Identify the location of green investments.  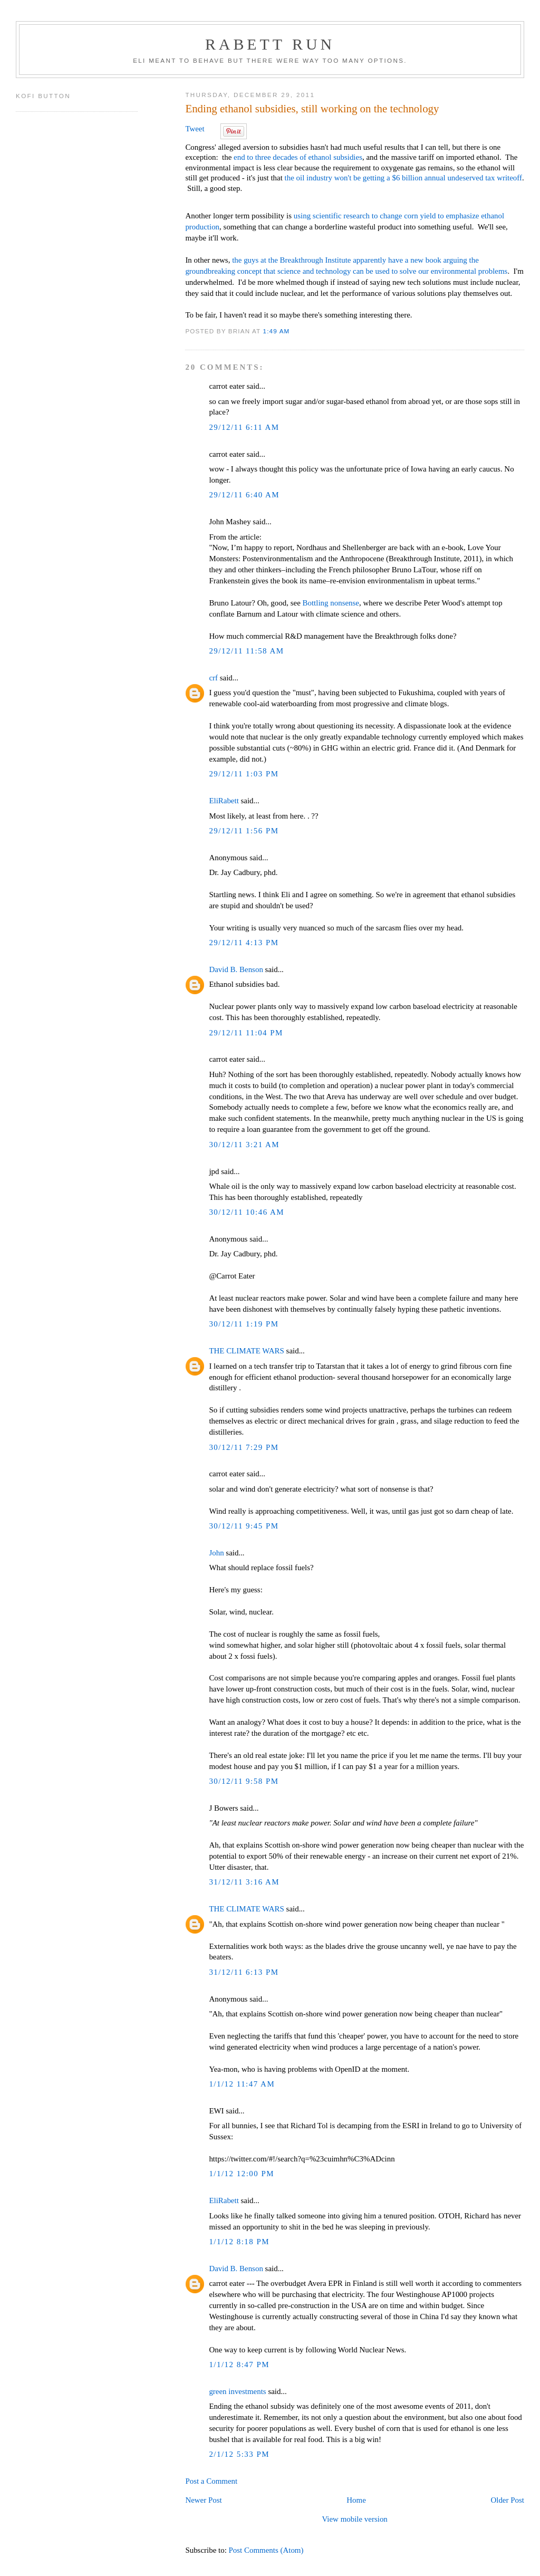
(237, 2391).